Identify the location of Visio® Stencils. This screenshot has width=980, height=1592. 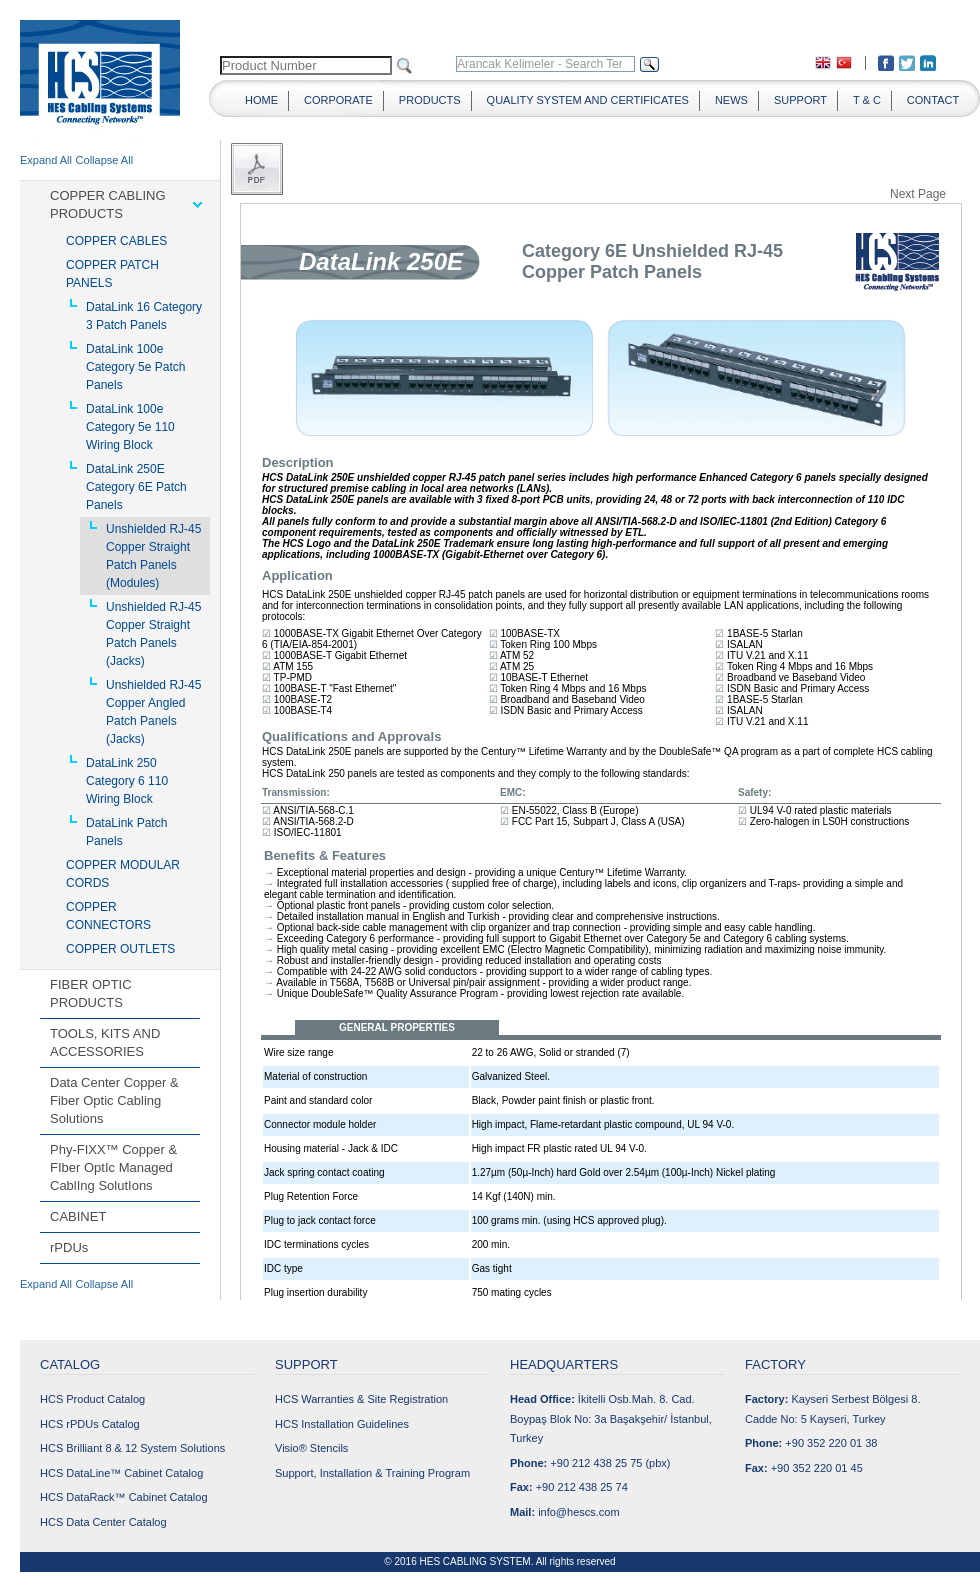
(311, 1448).